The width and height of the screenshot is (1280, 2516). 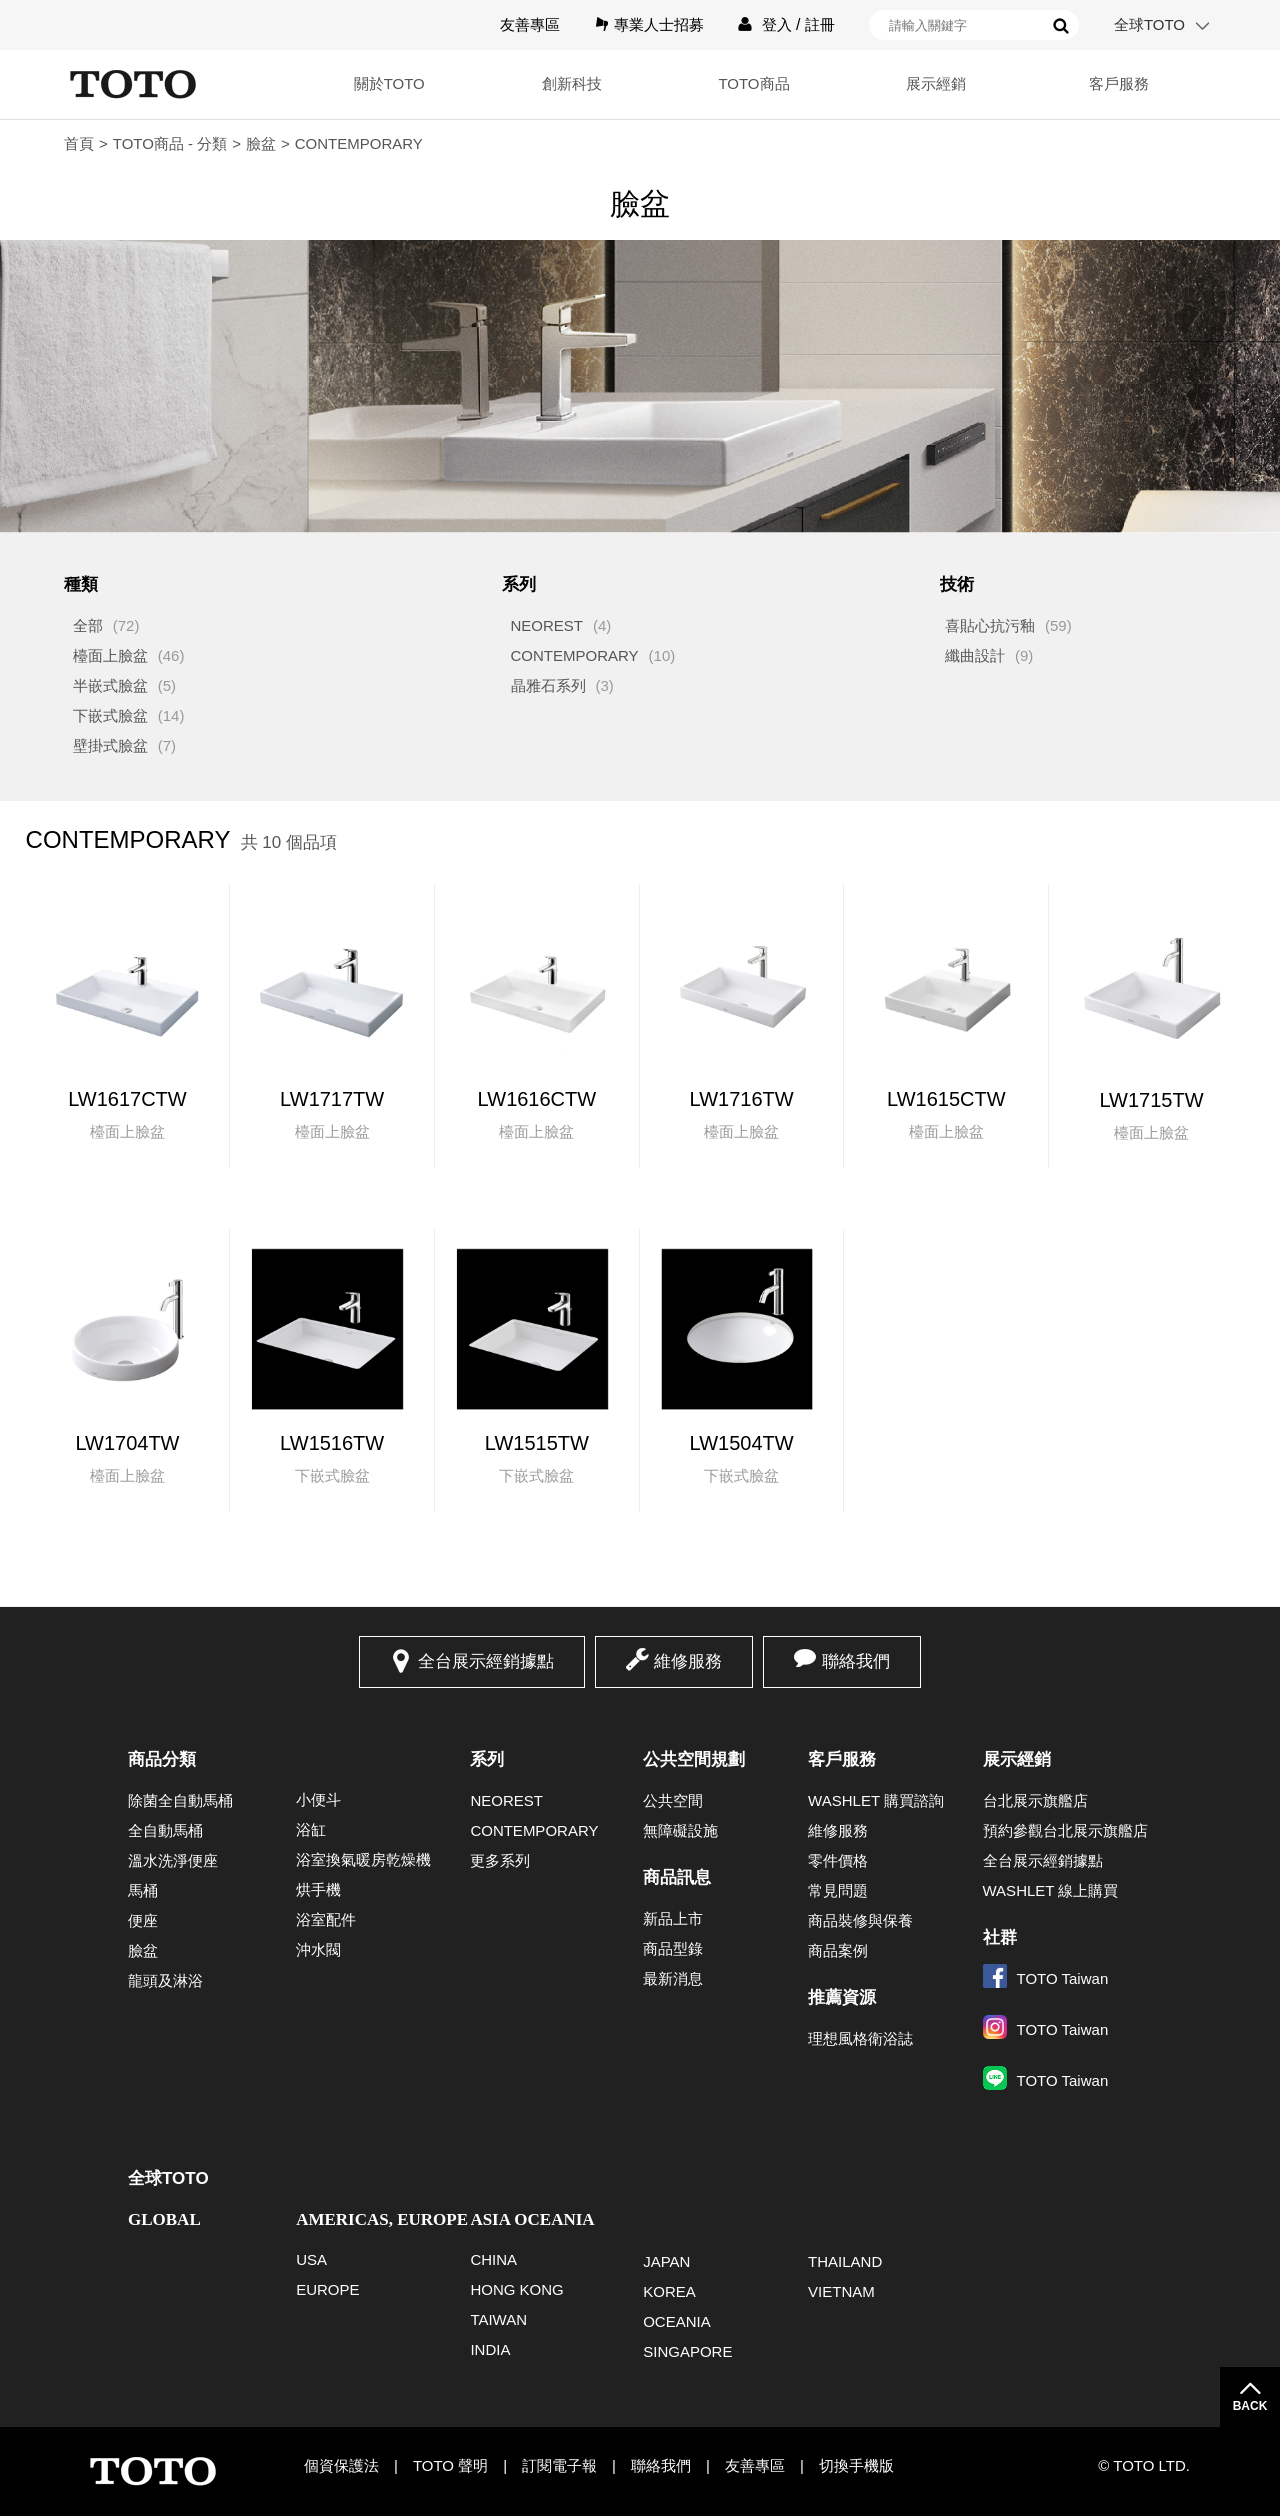 What do you see at coordinates (673, 1918) in the screenshot?
I see `新品上市` at bounding box center [673, 1918].